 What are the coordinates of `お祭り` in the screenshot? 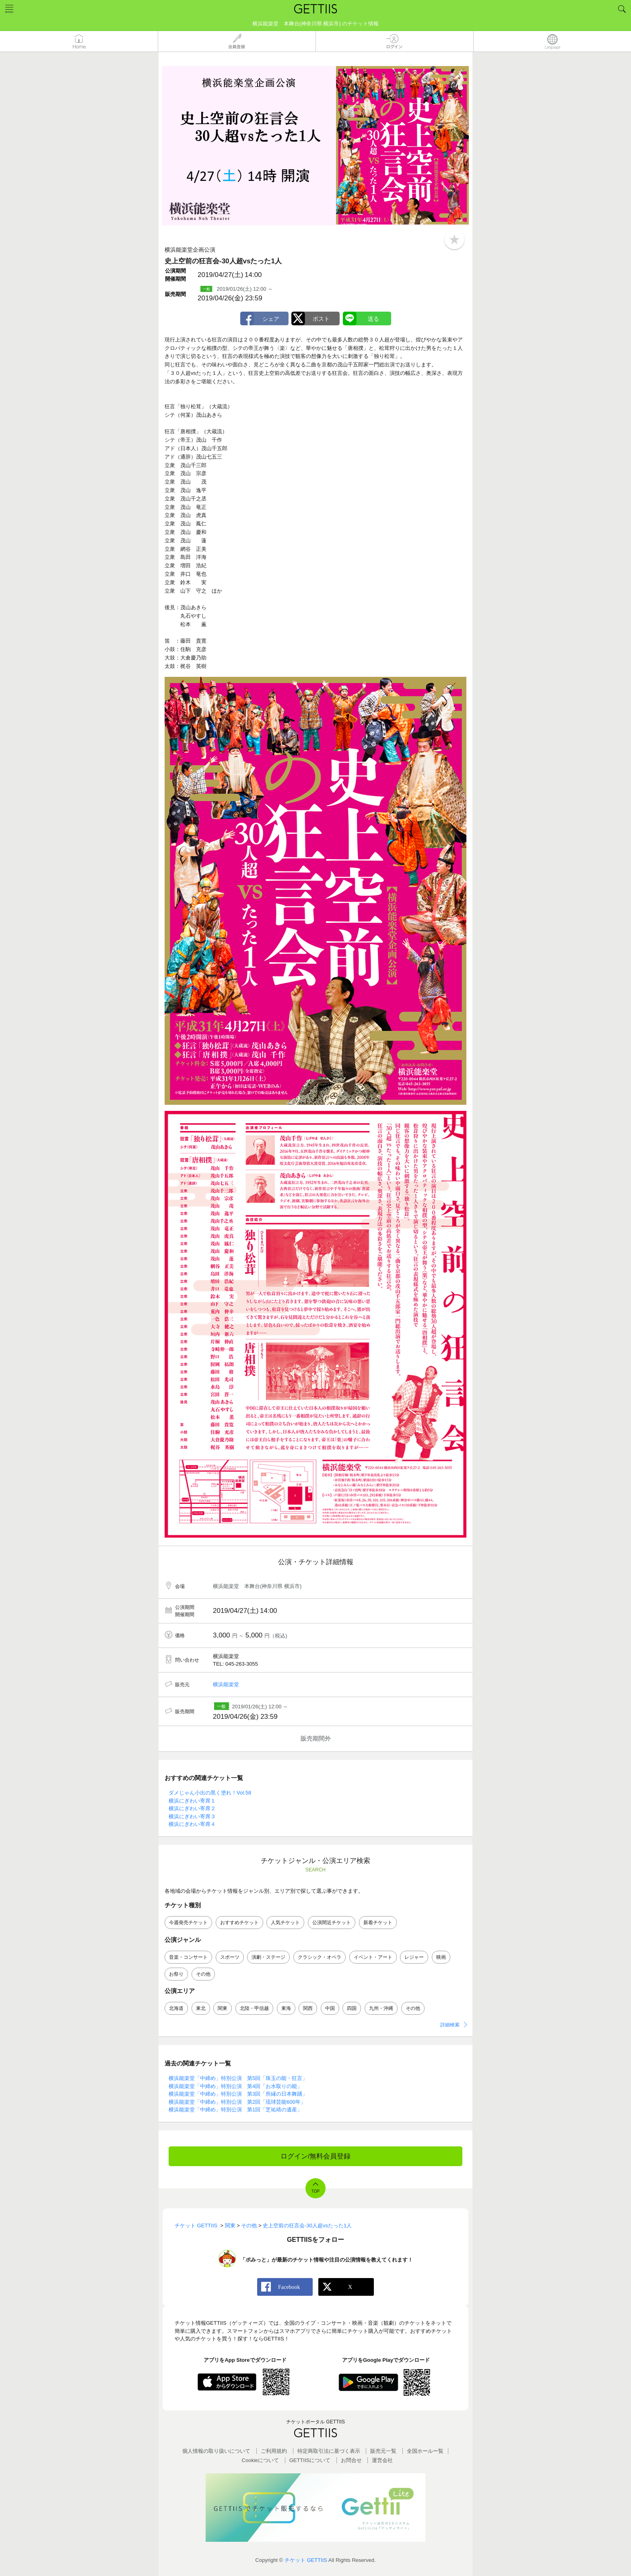 It's located at (176, 1974).